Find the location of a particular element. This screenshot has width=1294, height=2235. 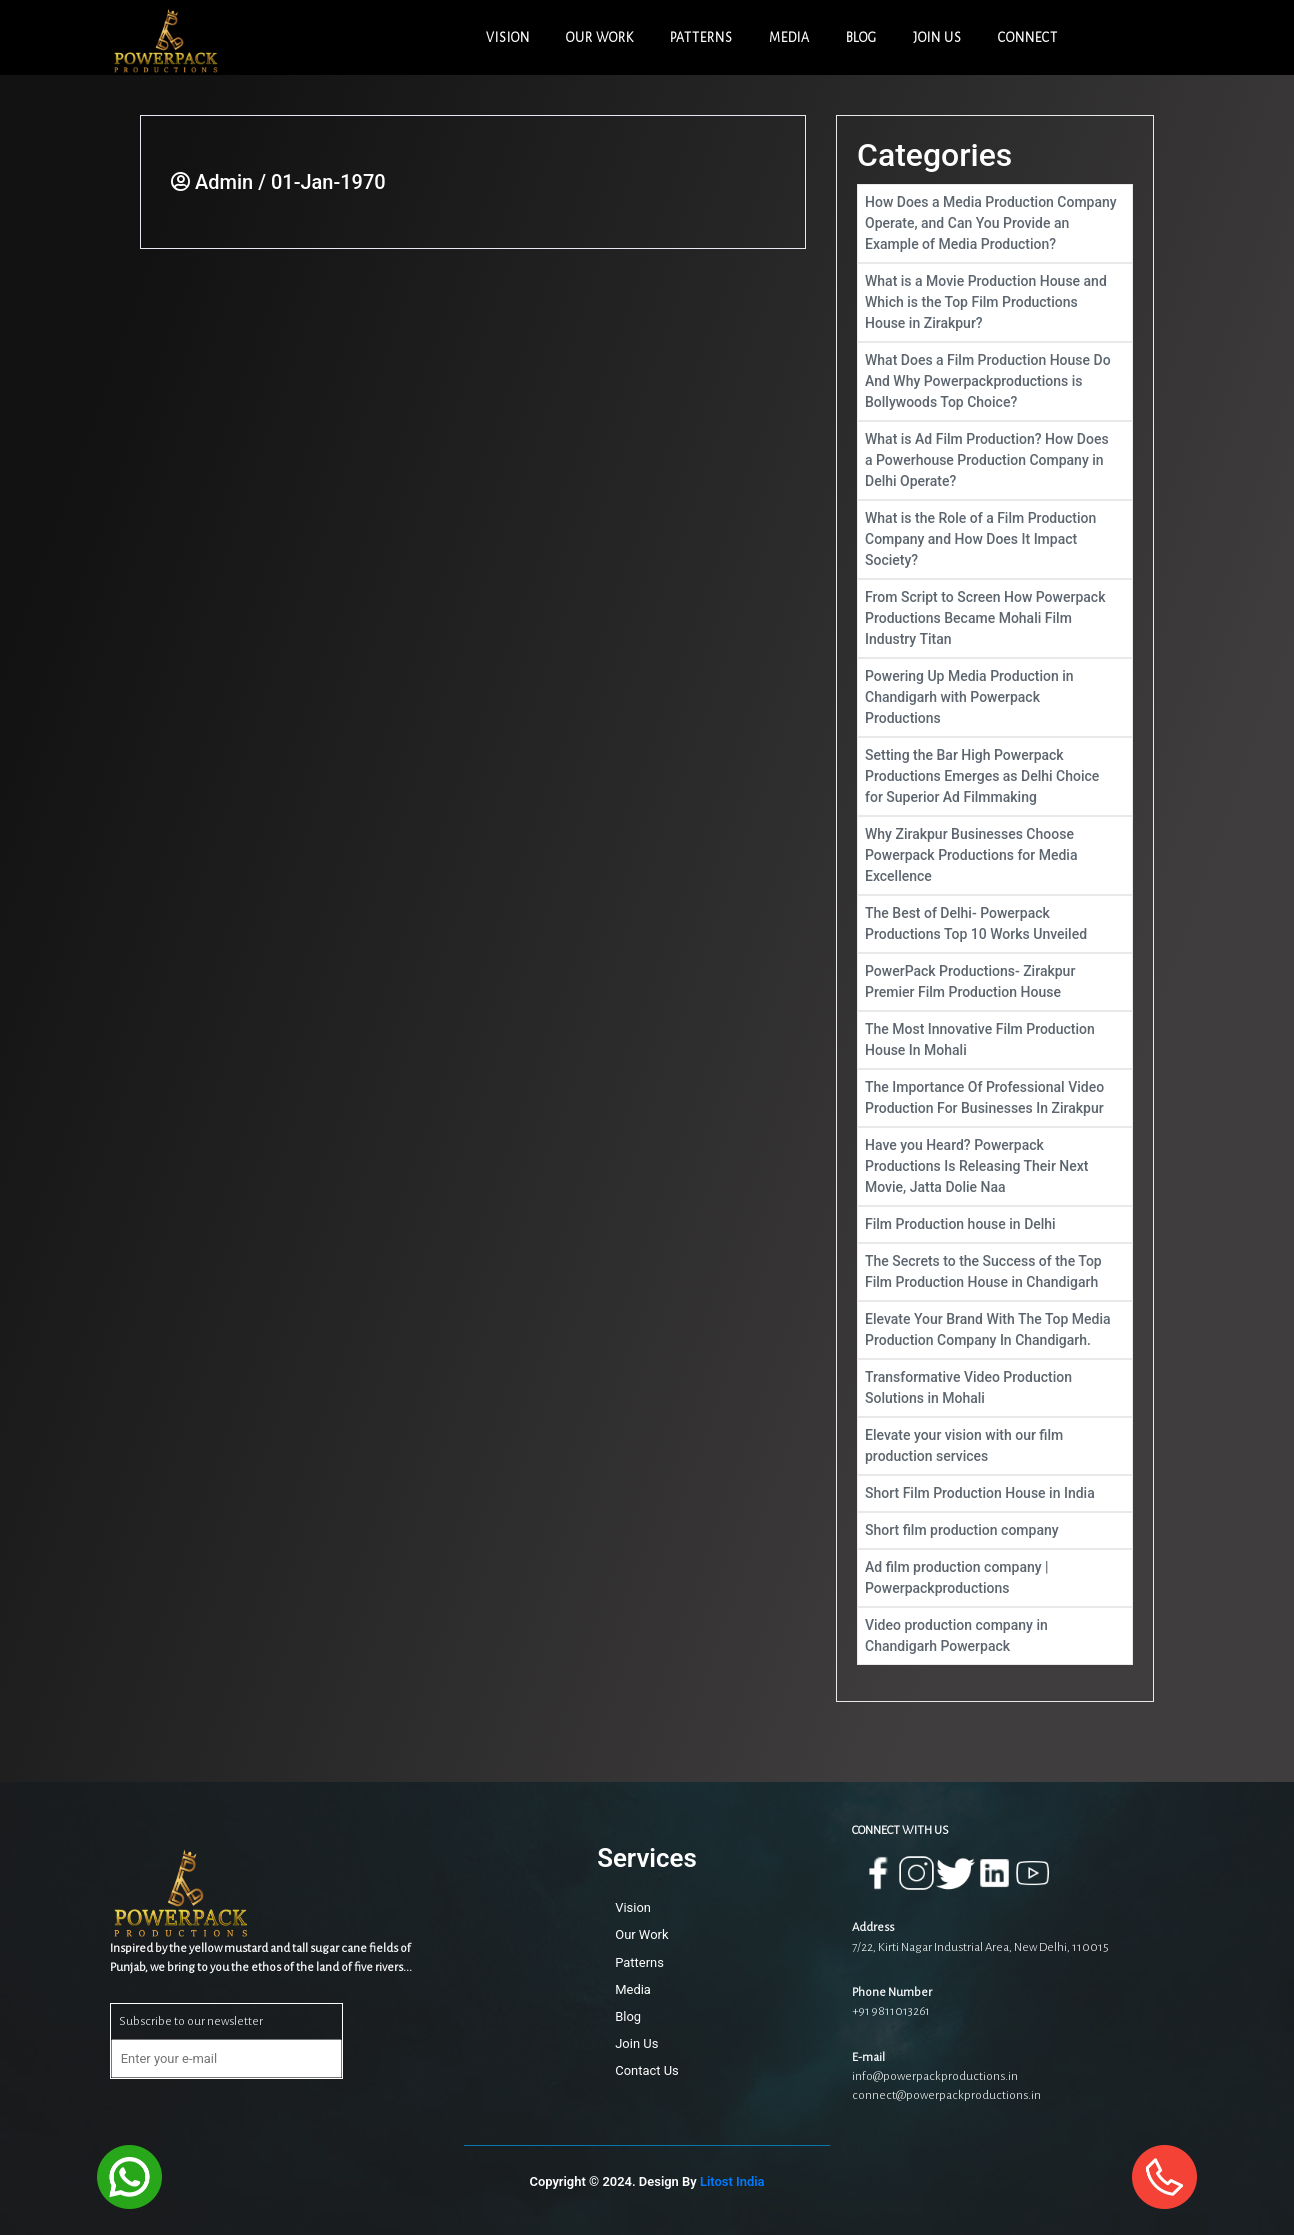

Ad film production company | Powerpackproductions is located at coordinates (995, 1577).